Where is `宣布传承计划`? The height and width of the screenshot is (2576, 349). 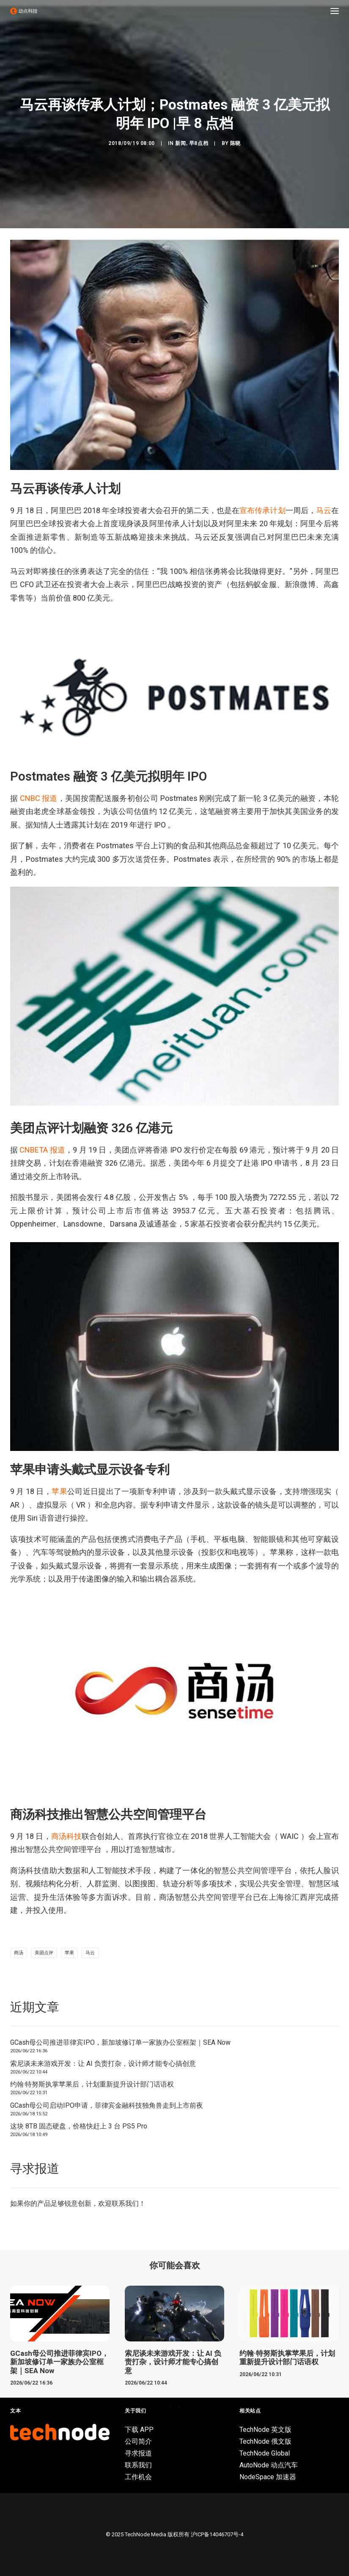 宣布传承计划 is located at coordinates (262, 510).